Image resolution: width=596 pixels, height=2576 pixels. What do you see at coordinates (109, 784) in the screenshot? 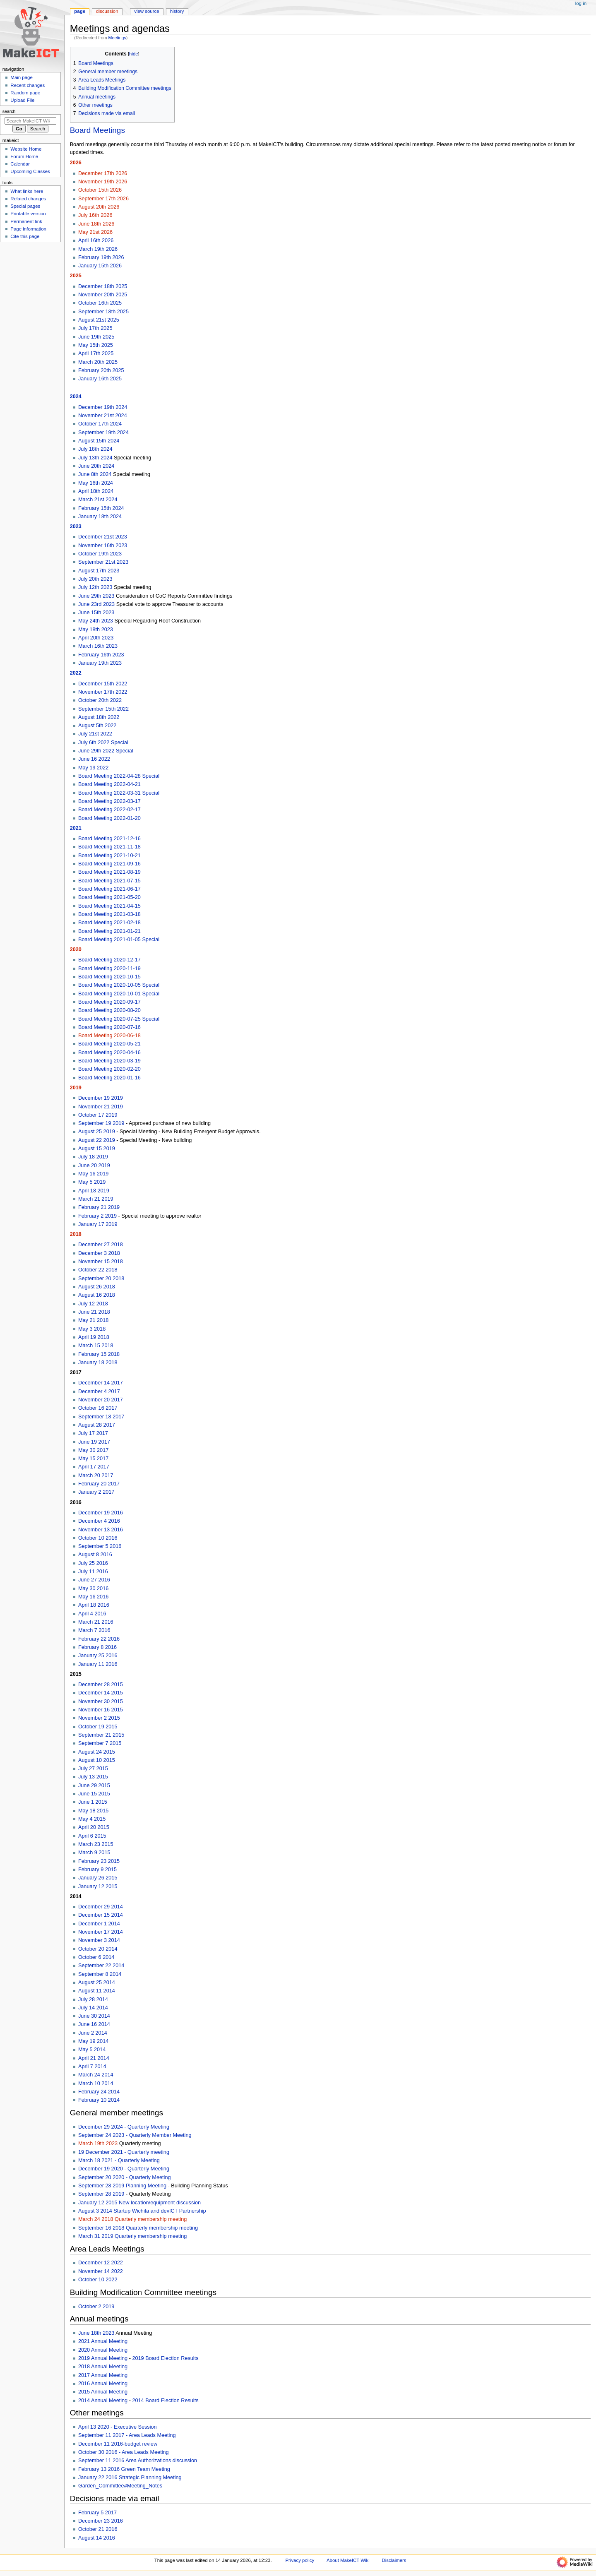
I see `Board Meeting 2022-04-21` at bounding box center [109, 784].